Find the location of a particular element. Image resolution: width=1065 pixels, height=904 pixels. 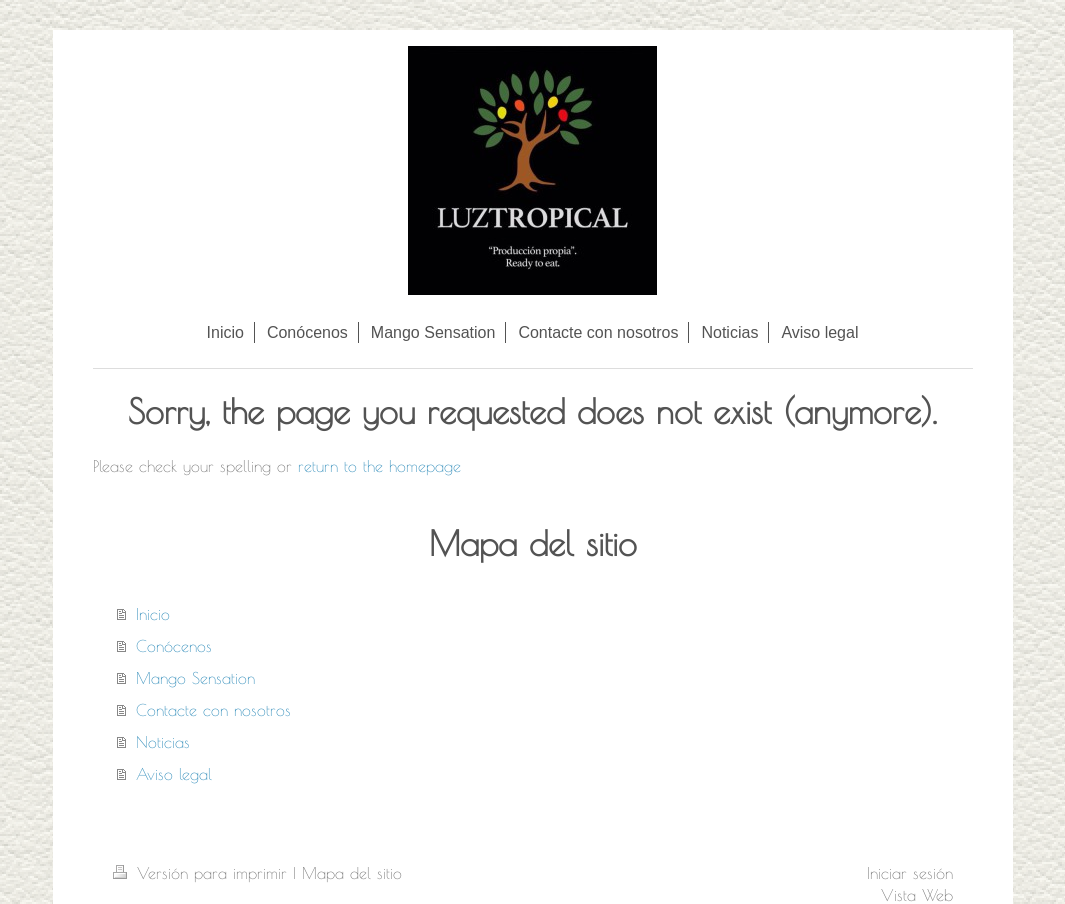

Mango Sensation is located at coordinates (195, 678).